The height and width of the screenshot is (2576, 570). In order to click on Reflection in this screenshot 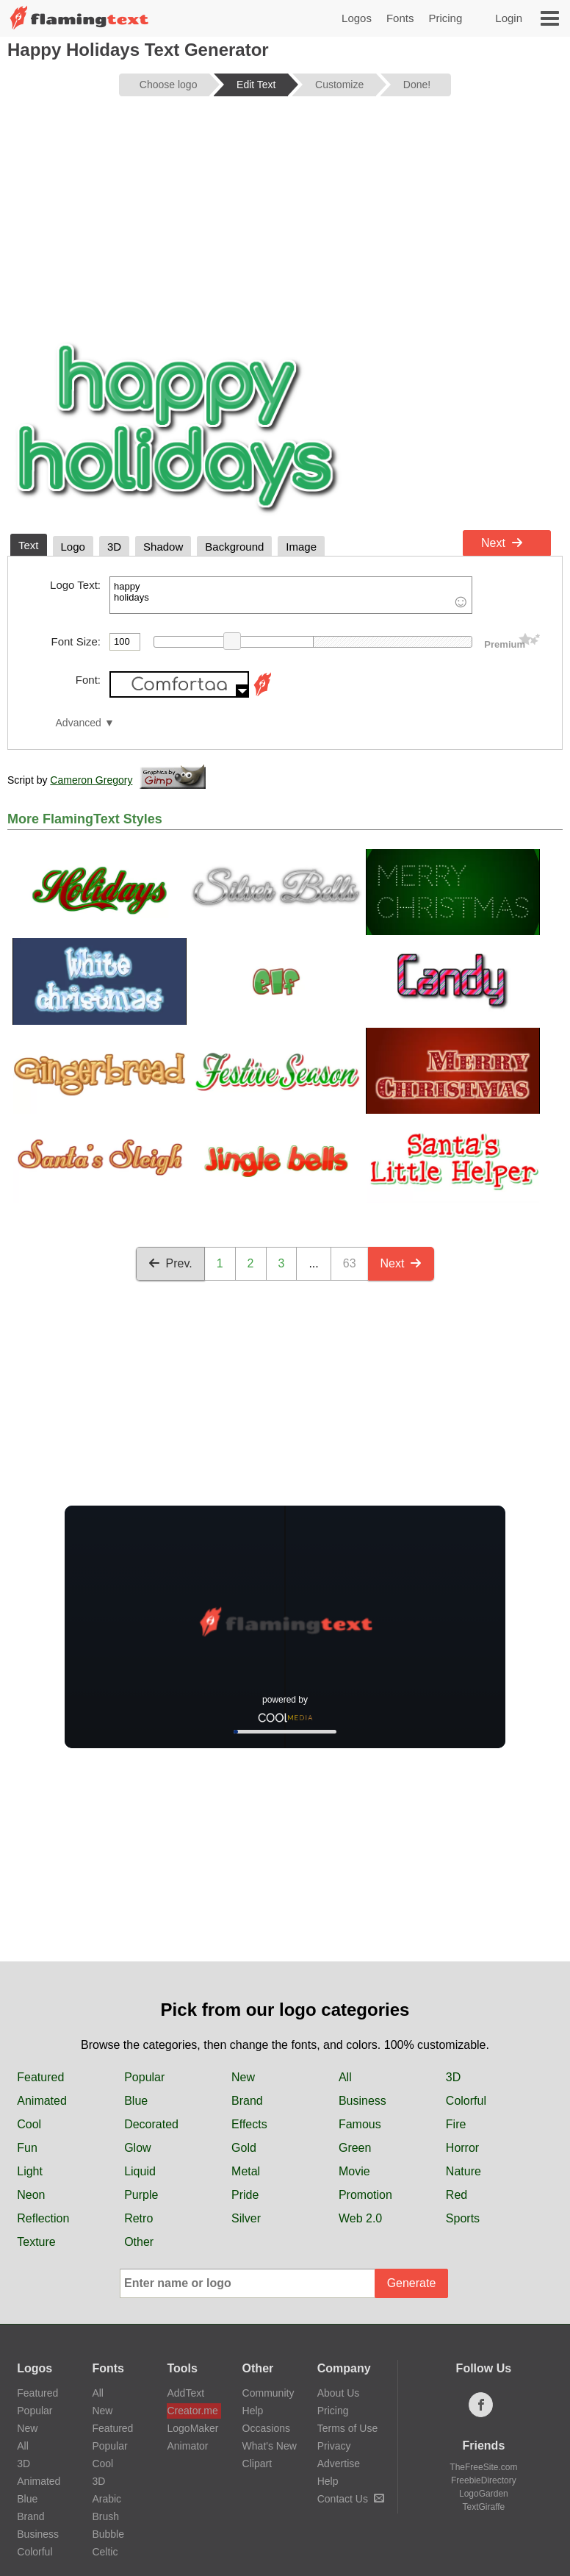, I will do `click(43, 2218)`.